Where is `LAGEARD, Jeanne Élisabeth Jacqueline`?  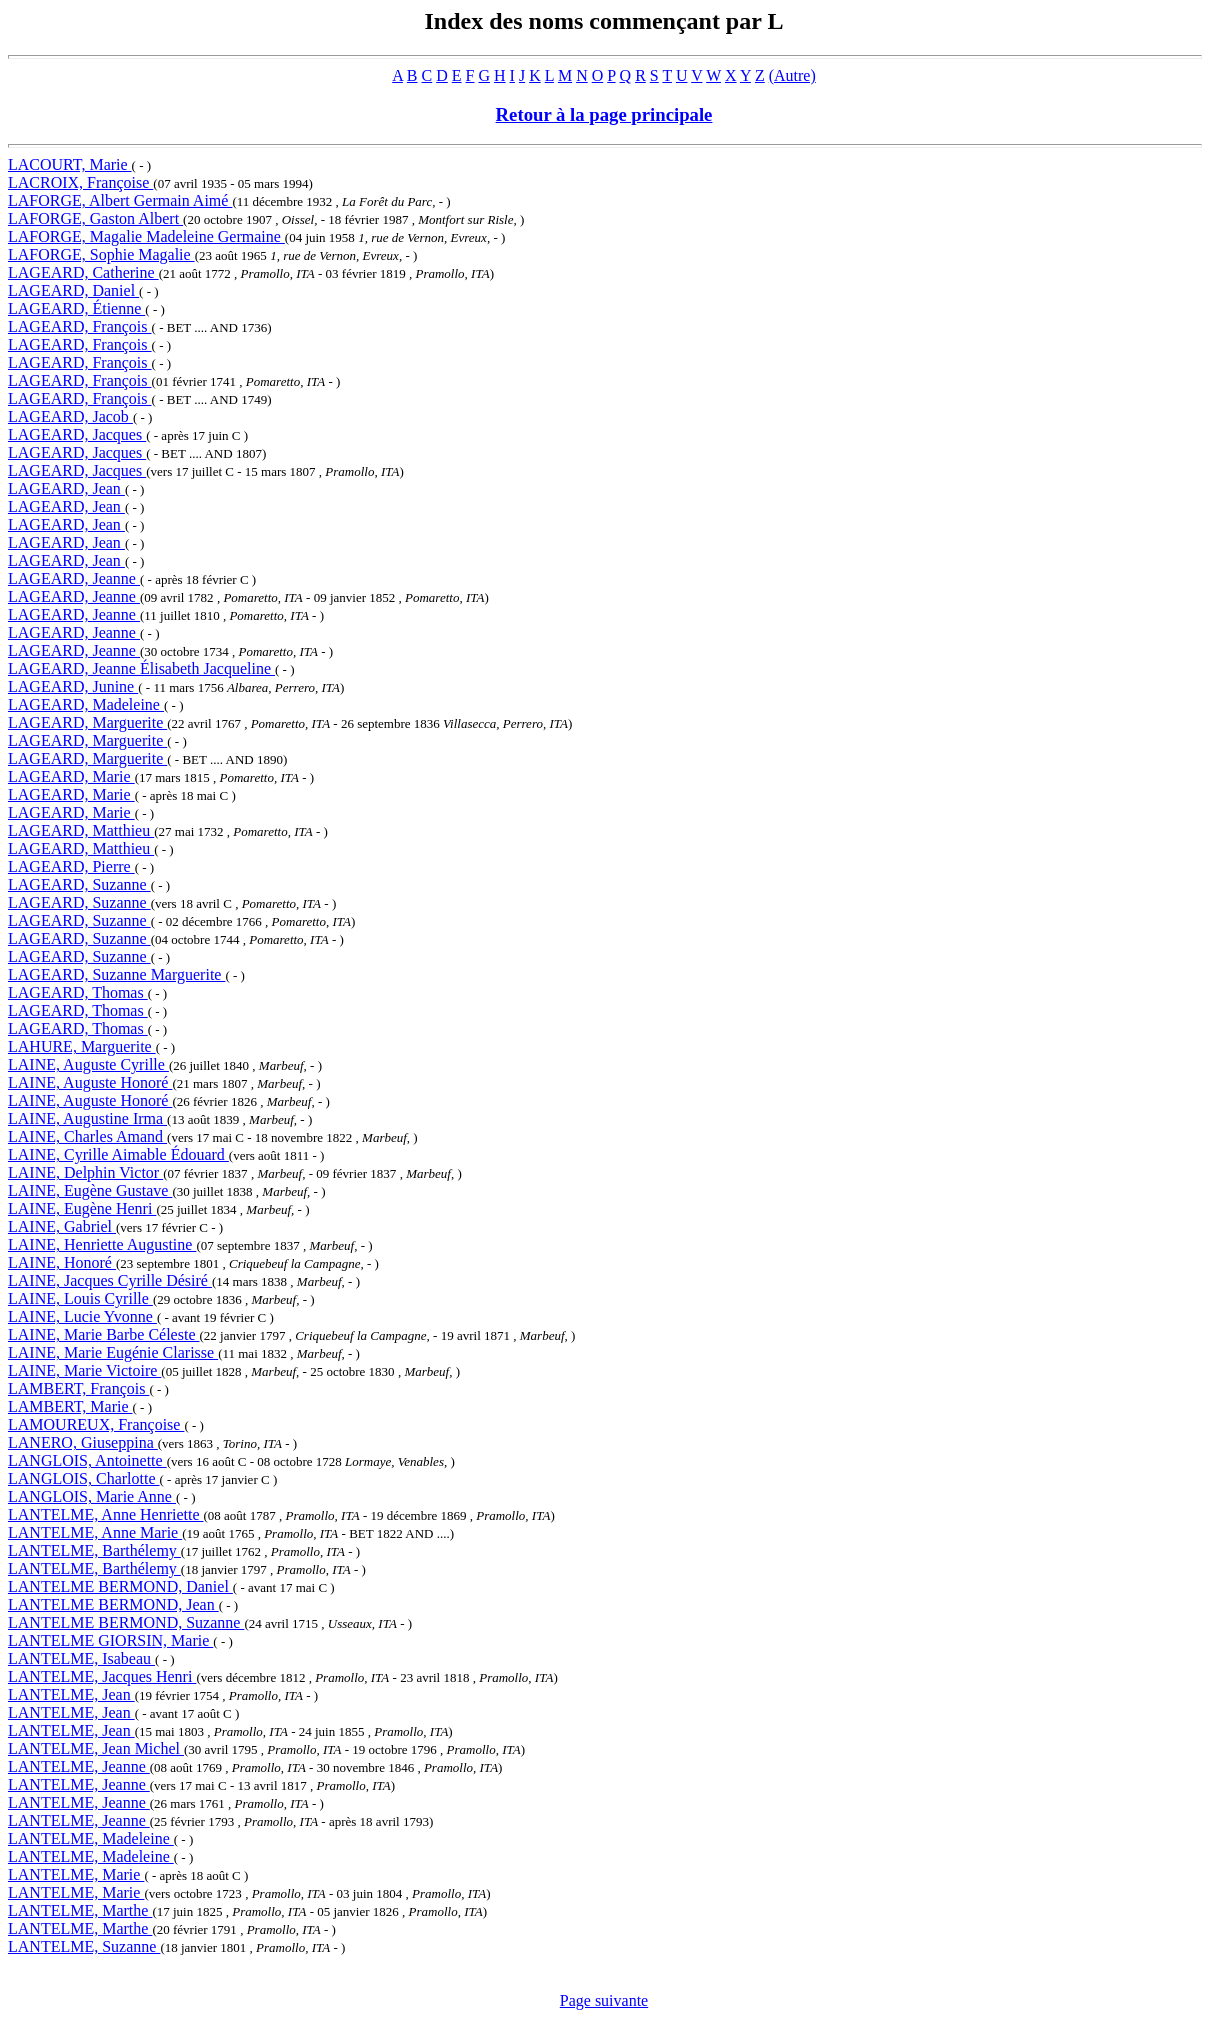
LAGEARD, Jeanne Élisabeth Jacqueline is located at coordinates (141, 668).